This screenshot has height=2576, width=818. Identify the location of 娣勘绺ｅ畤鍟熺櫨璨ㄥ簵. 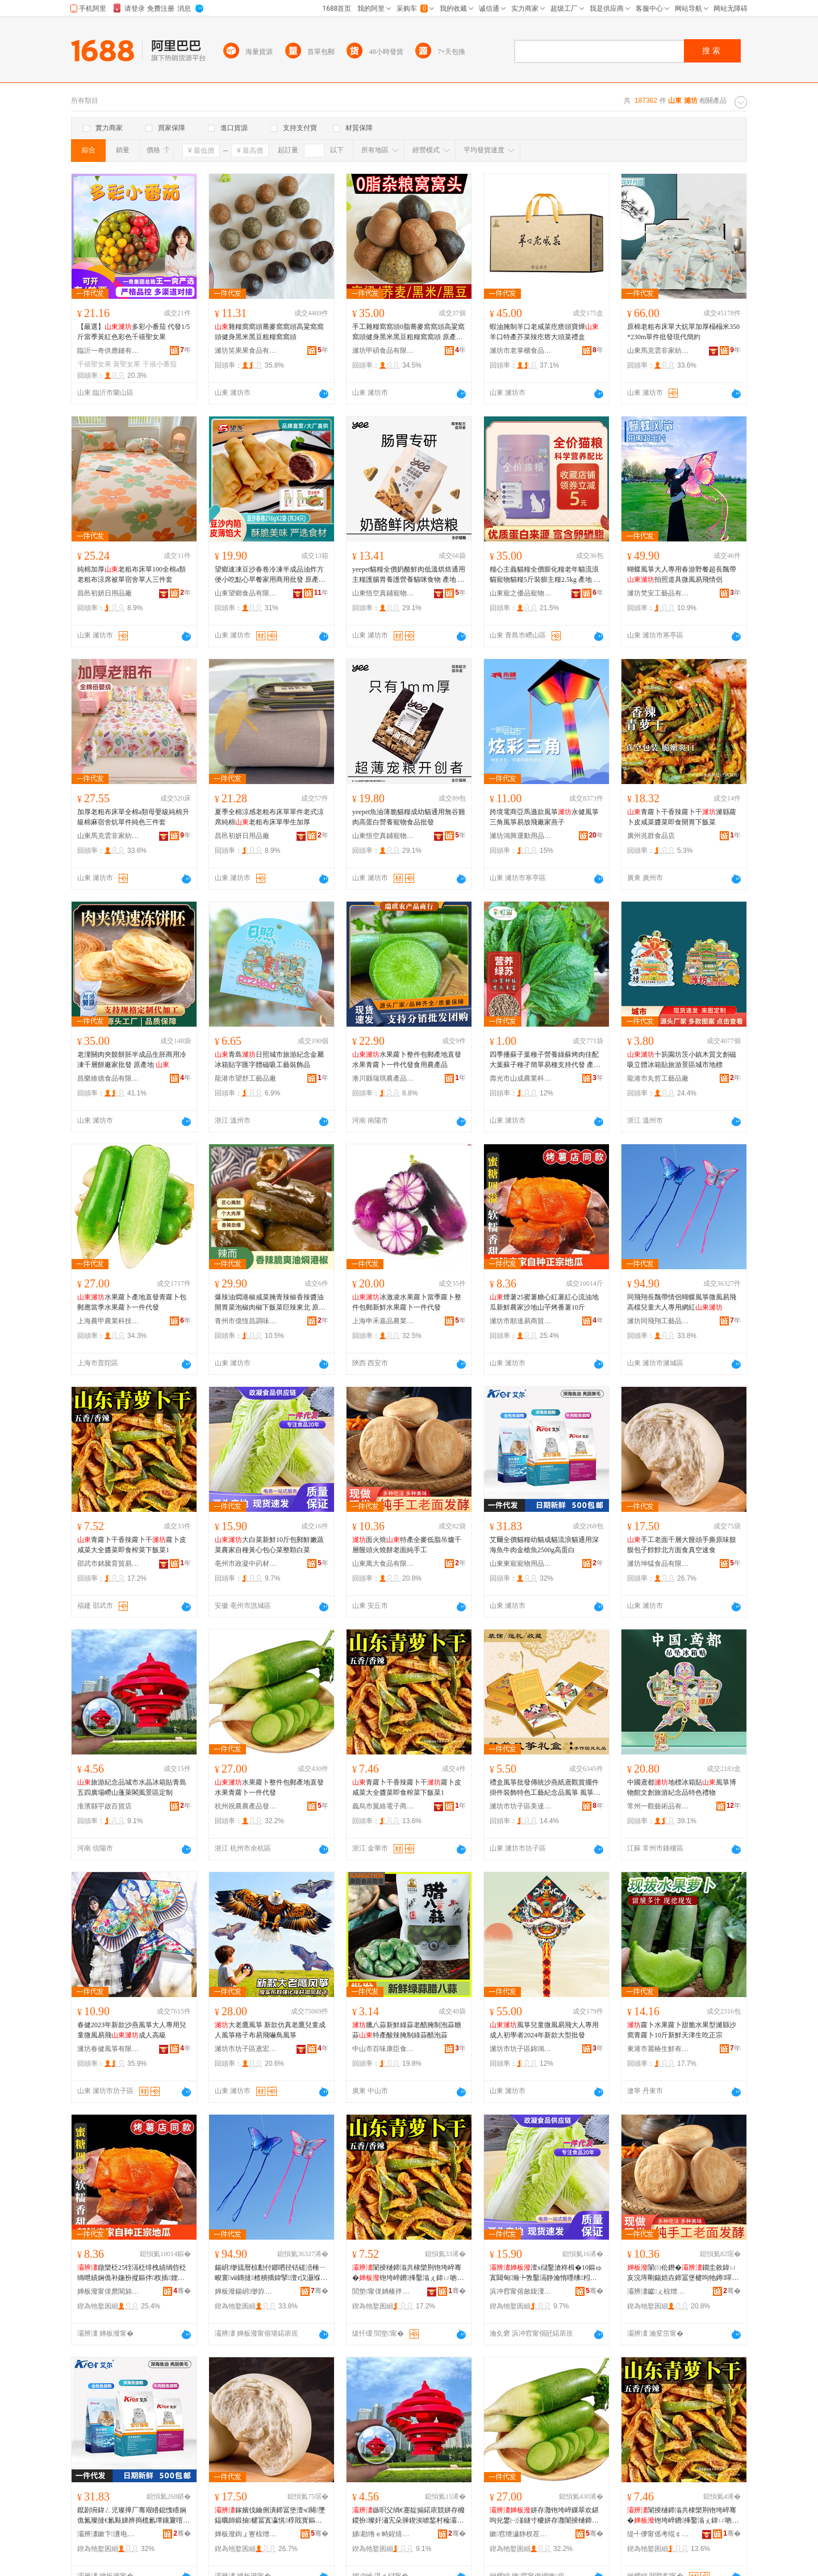
(383, 2534).